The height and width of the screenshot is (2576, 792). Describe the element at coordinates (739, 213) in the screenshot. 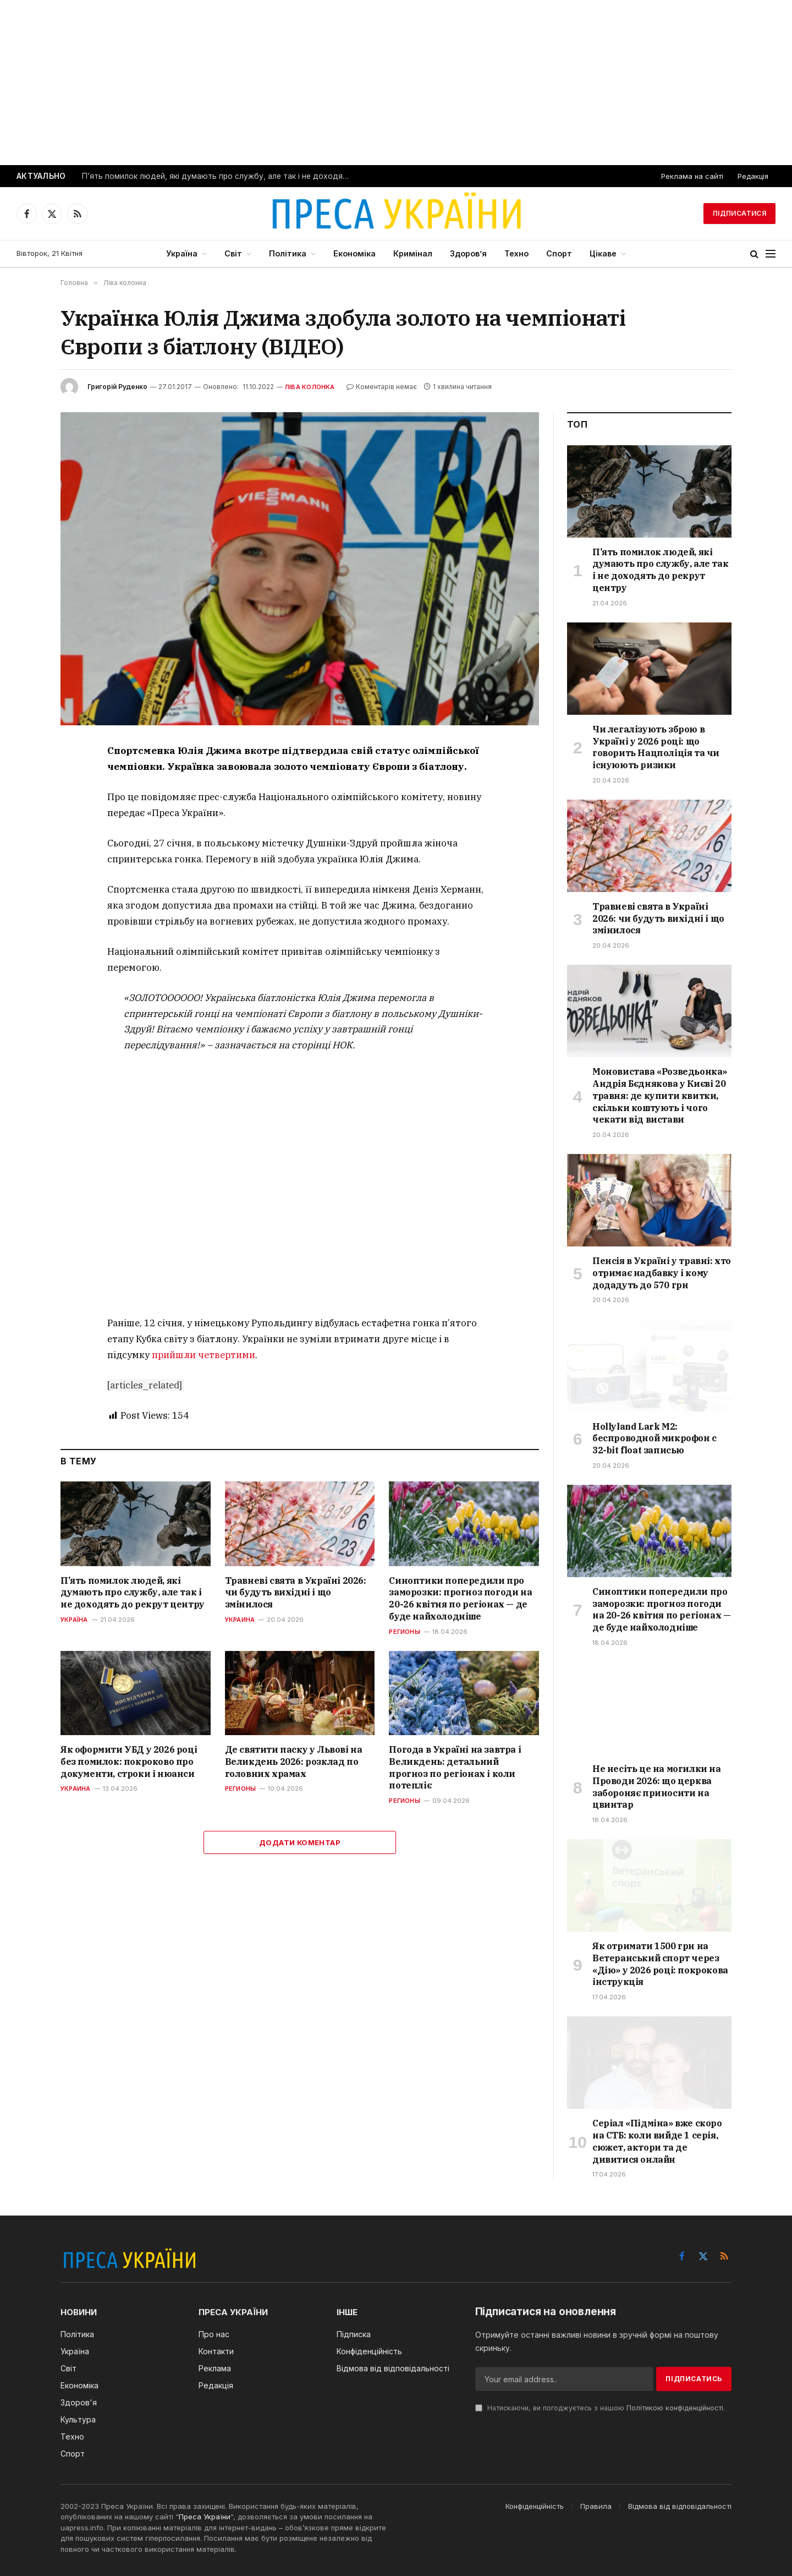

I see `Підписатися` at that location.